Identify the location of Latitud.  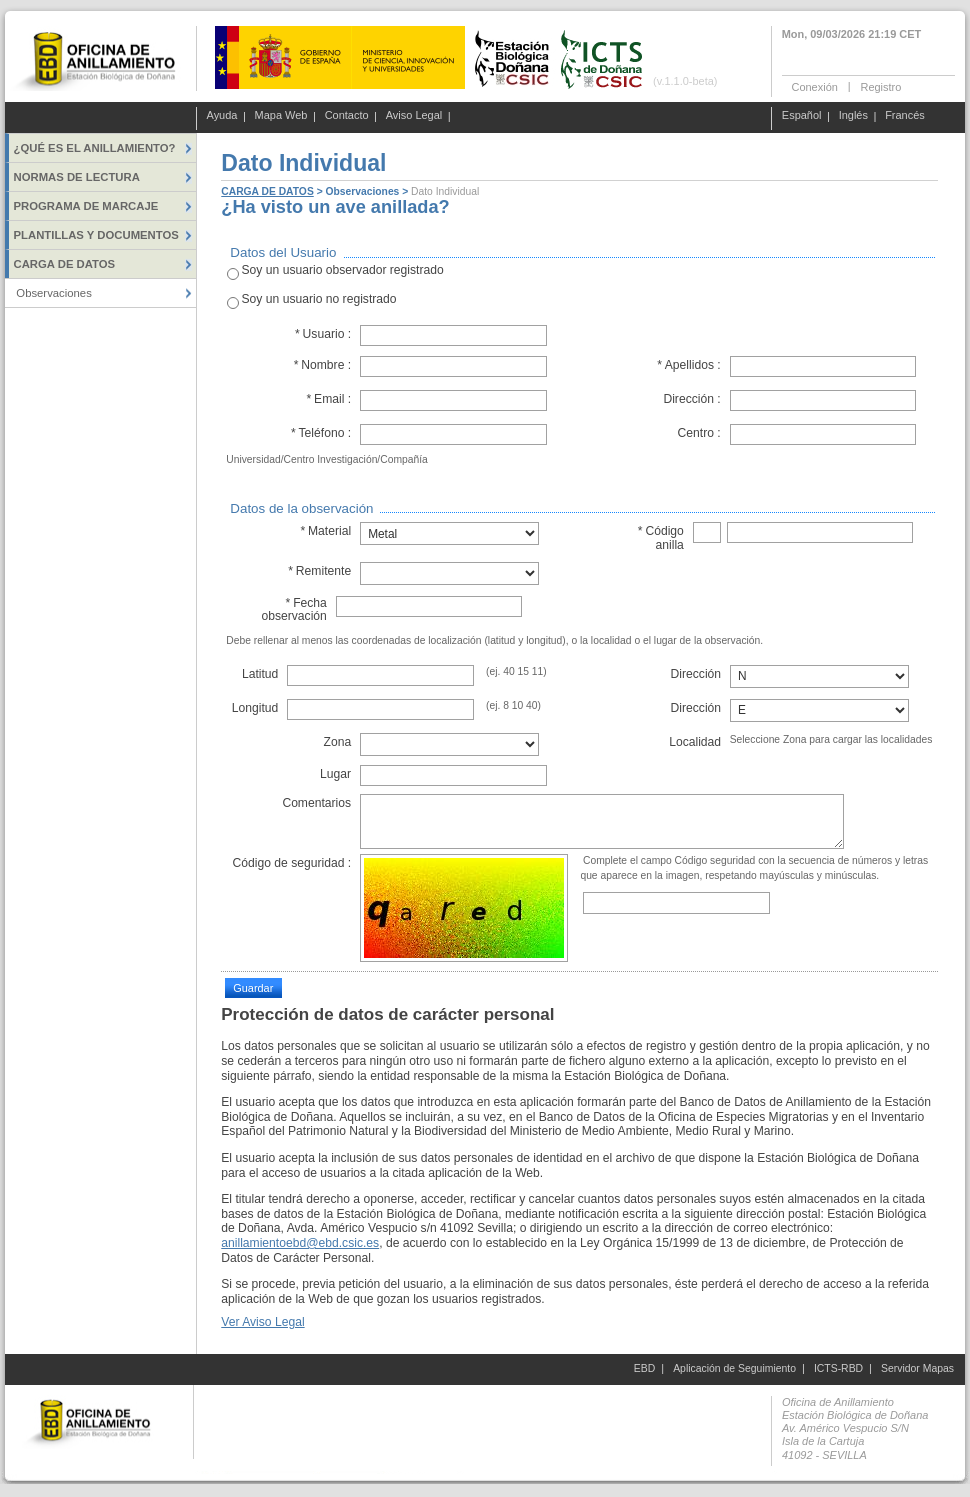
(260, 674).